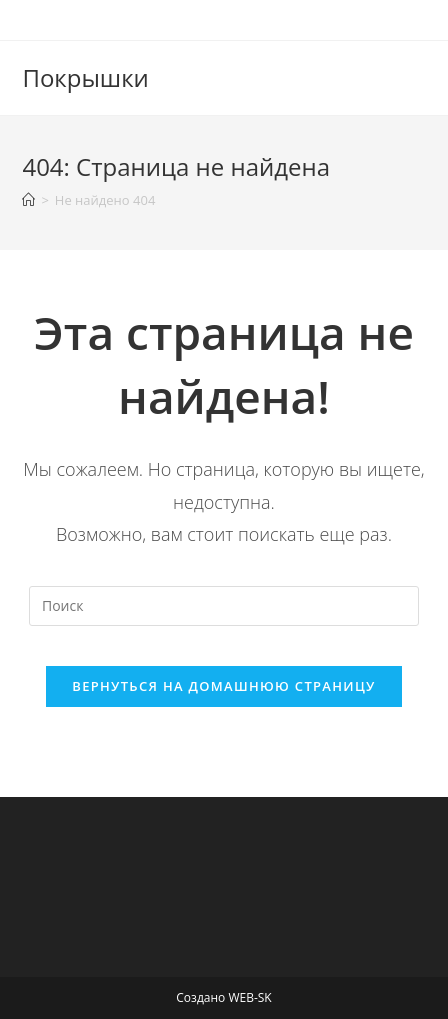 The image size is (448, 1019). I want to click on [Вставка поискового запроса], so click(224, 606).